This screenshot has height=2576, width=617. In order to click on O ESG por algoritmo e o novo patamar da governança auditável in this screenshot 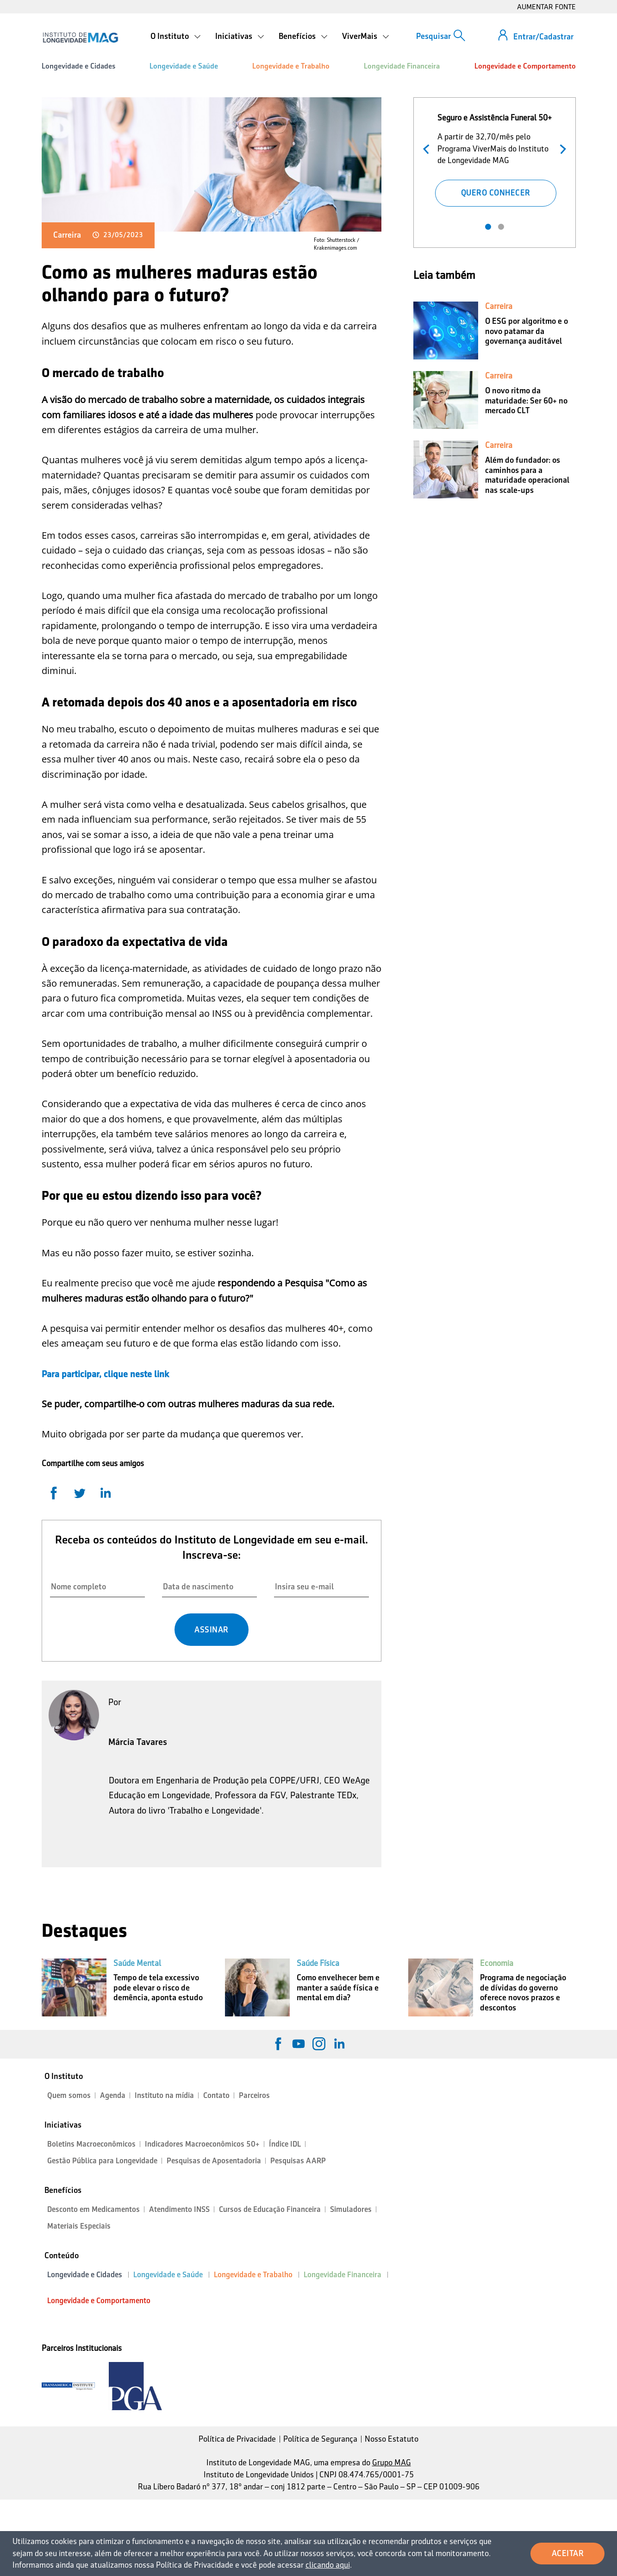, I will do `click(526, 331)`.